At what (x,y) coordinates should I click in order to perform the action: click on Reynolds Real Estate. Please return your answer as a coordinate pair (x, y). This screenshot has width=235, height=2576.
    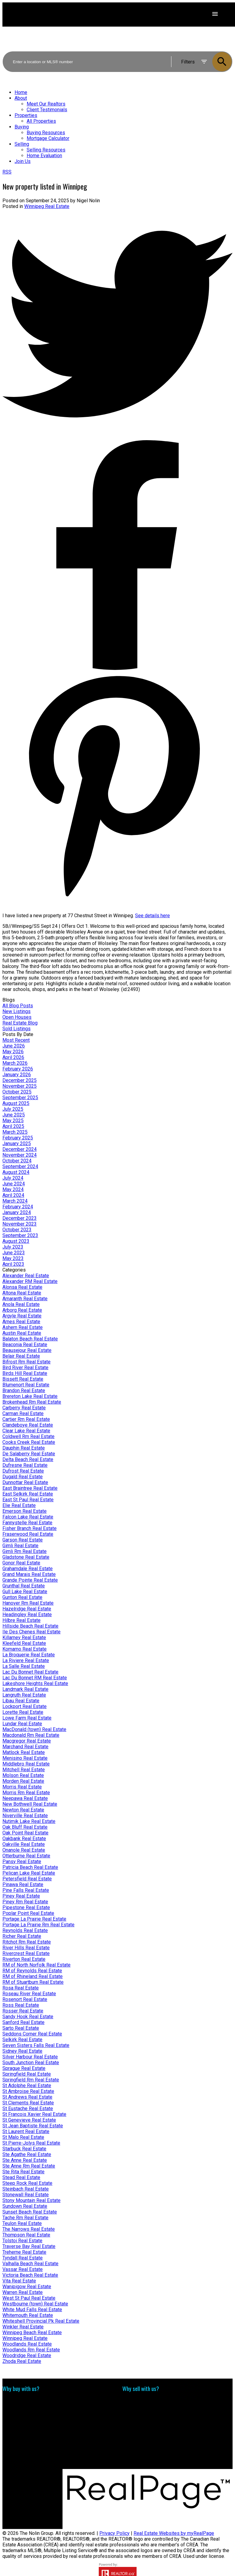
    Looking at the image, I should click on (25, 1930).